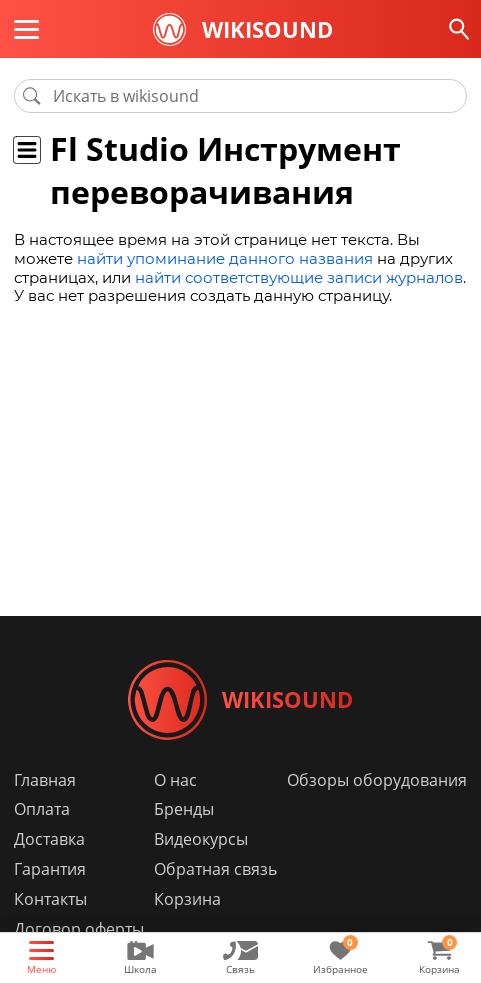 The width and height of the screenshot is (481, 983). What do you see at coordinates (225, 258) in the screenshot?
I see `найти упоминание данного названия` at bounding box center [225, 258].